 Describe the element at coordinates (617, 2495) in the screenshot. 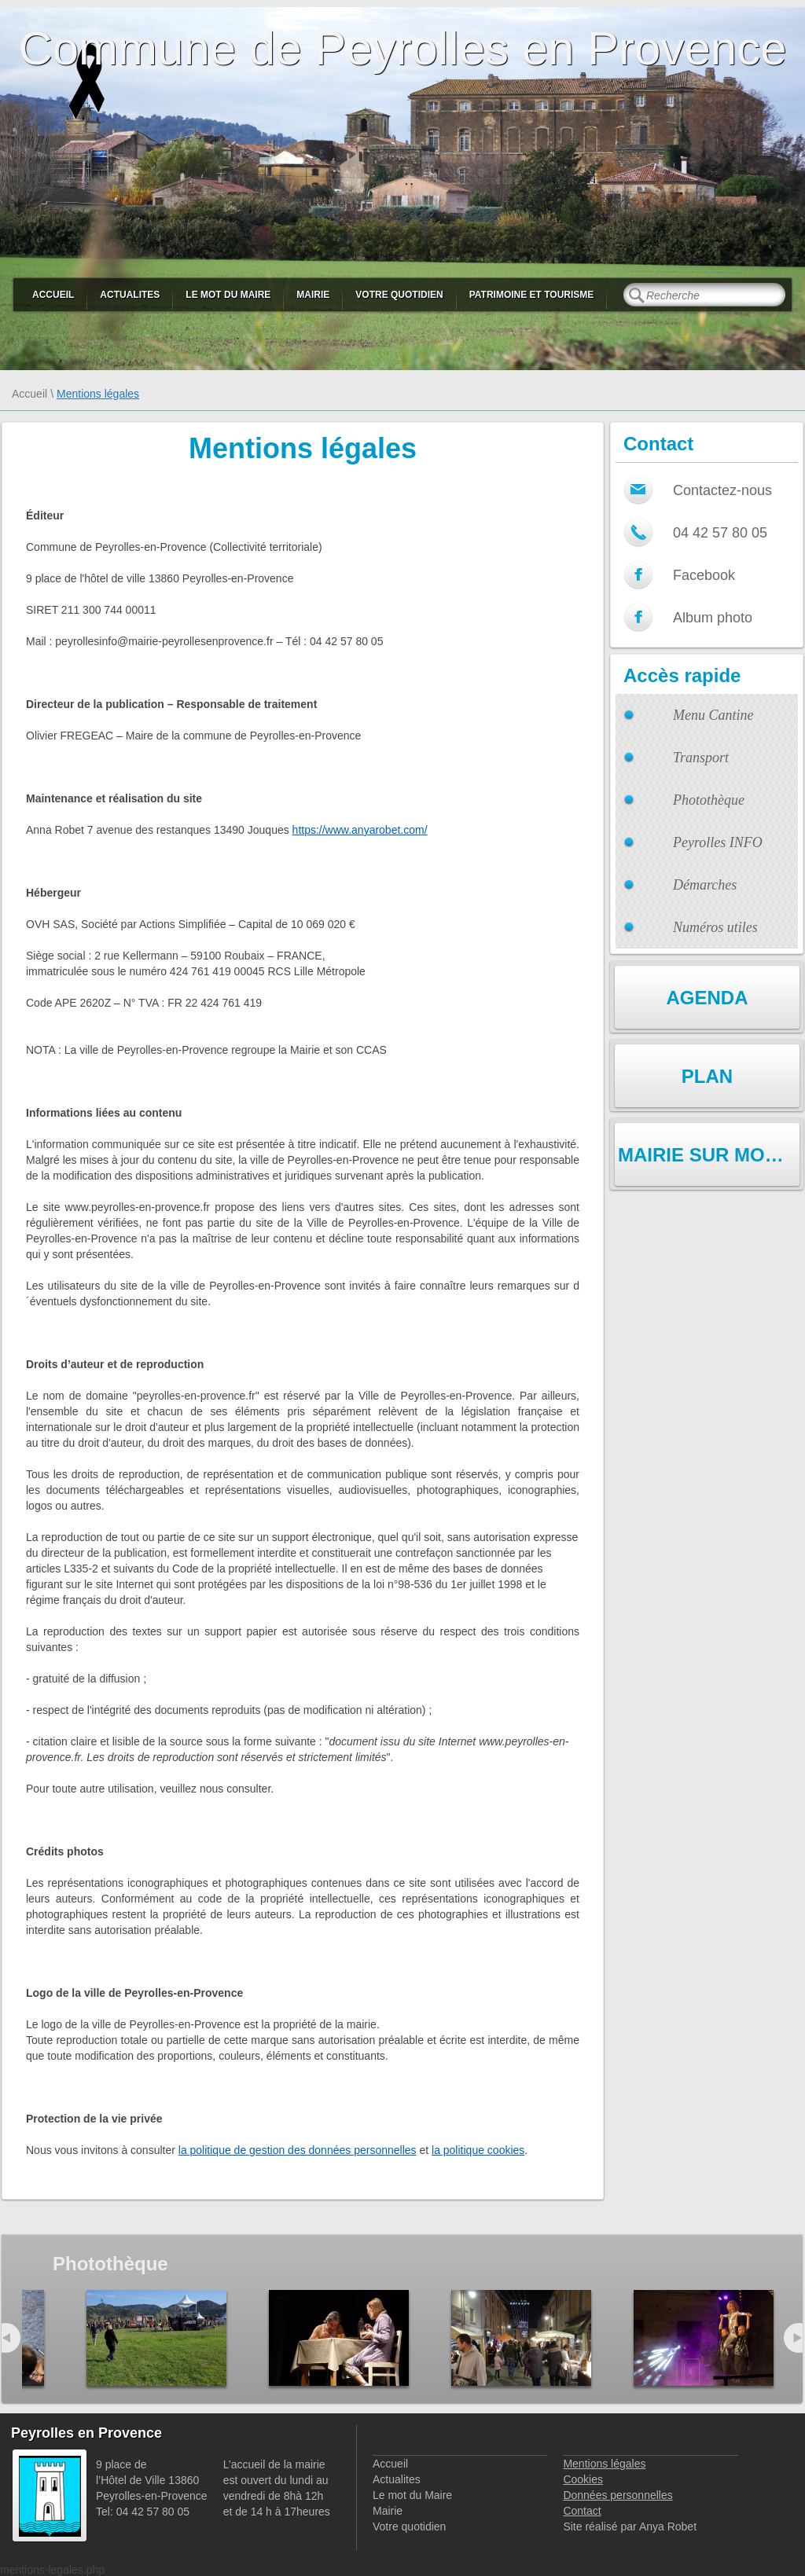

I see `Données personnelles` at that location.